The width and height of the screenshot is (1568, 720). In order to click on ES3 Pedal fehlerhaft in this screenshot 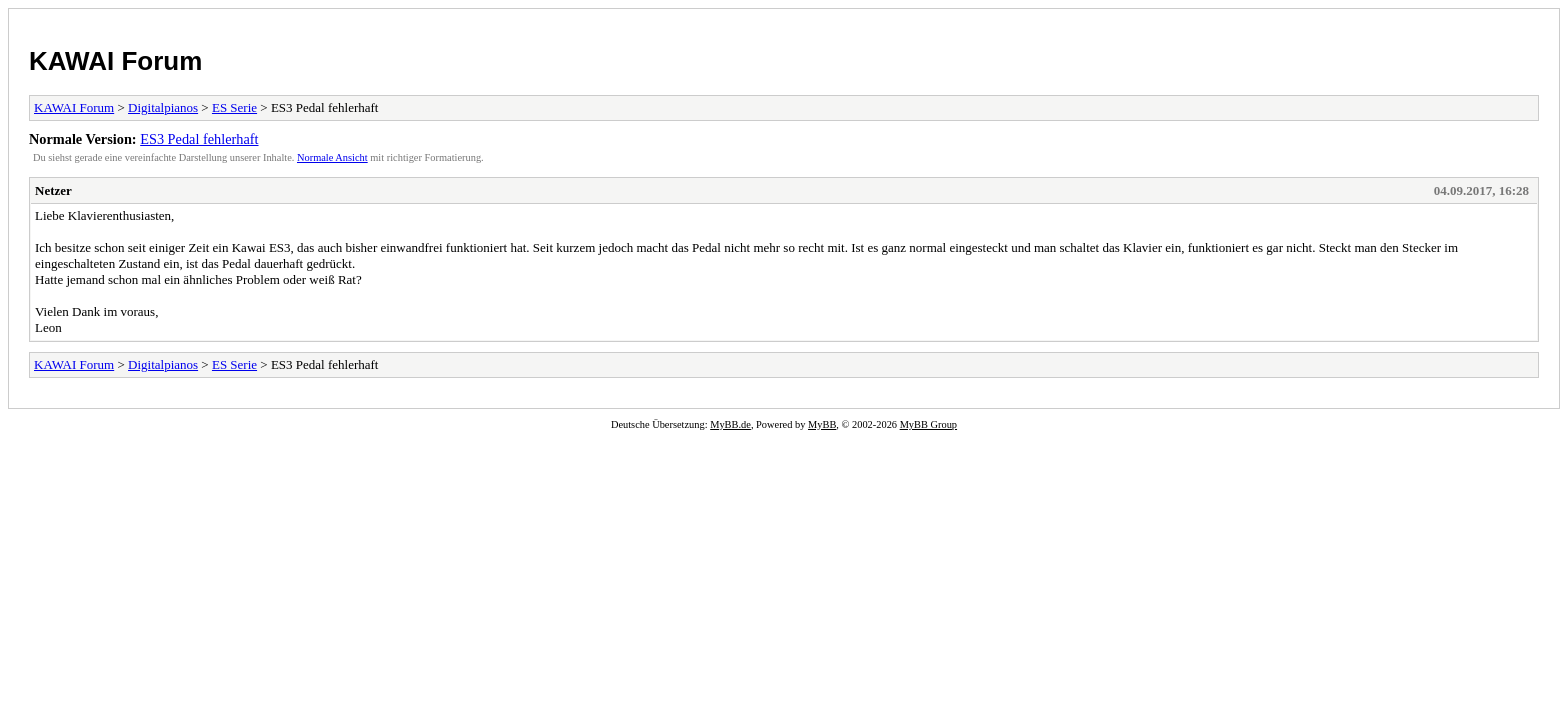, I will do `click(199, 139)`.